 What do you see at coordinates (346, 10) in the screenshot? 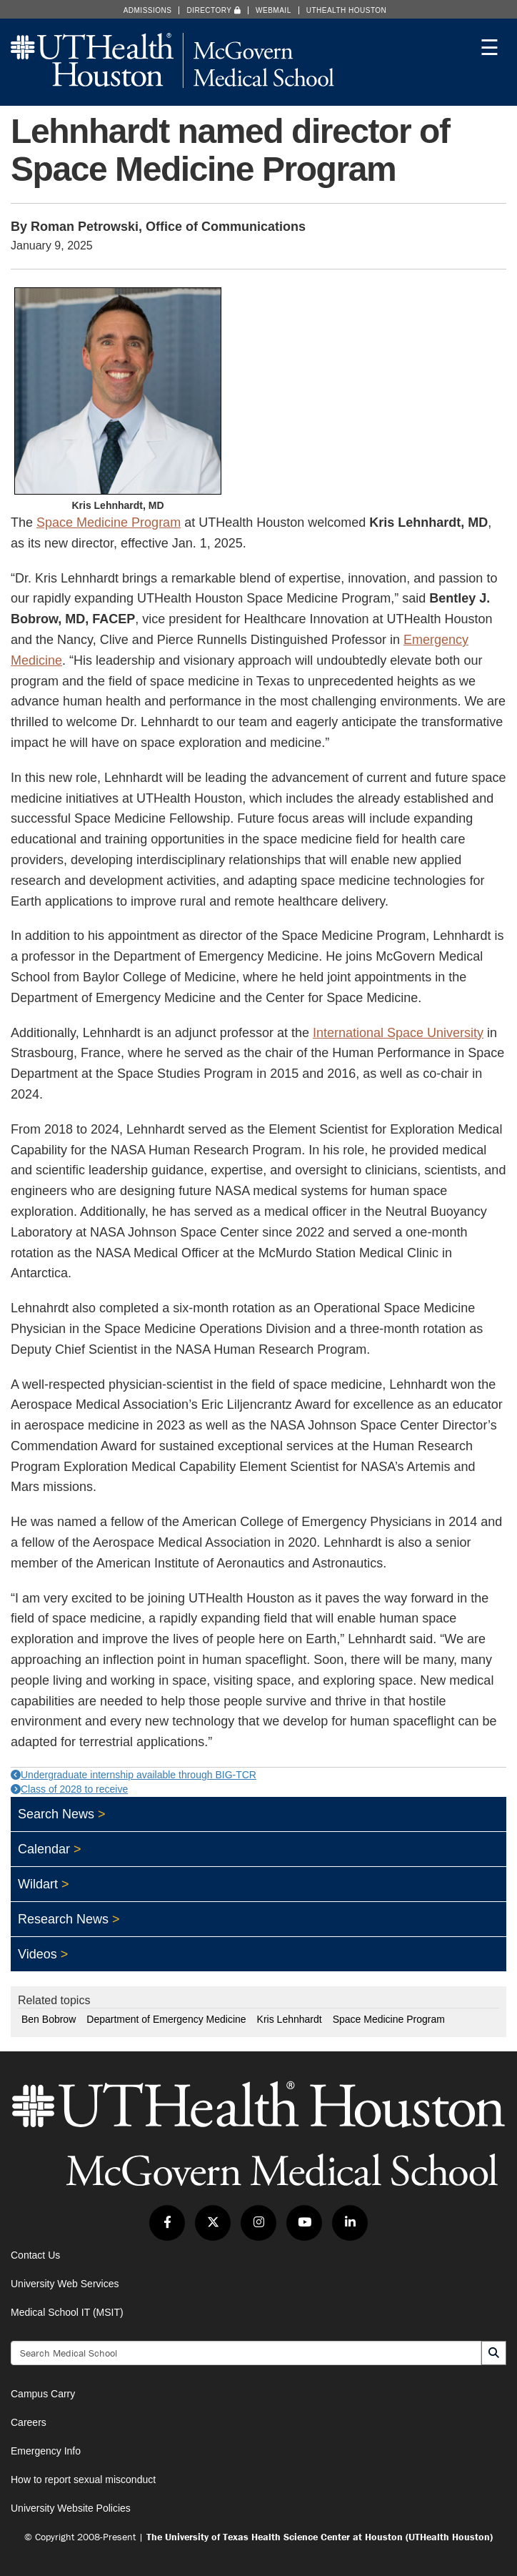
I see `UTHealth Houston` at bounding box center [346, 10].